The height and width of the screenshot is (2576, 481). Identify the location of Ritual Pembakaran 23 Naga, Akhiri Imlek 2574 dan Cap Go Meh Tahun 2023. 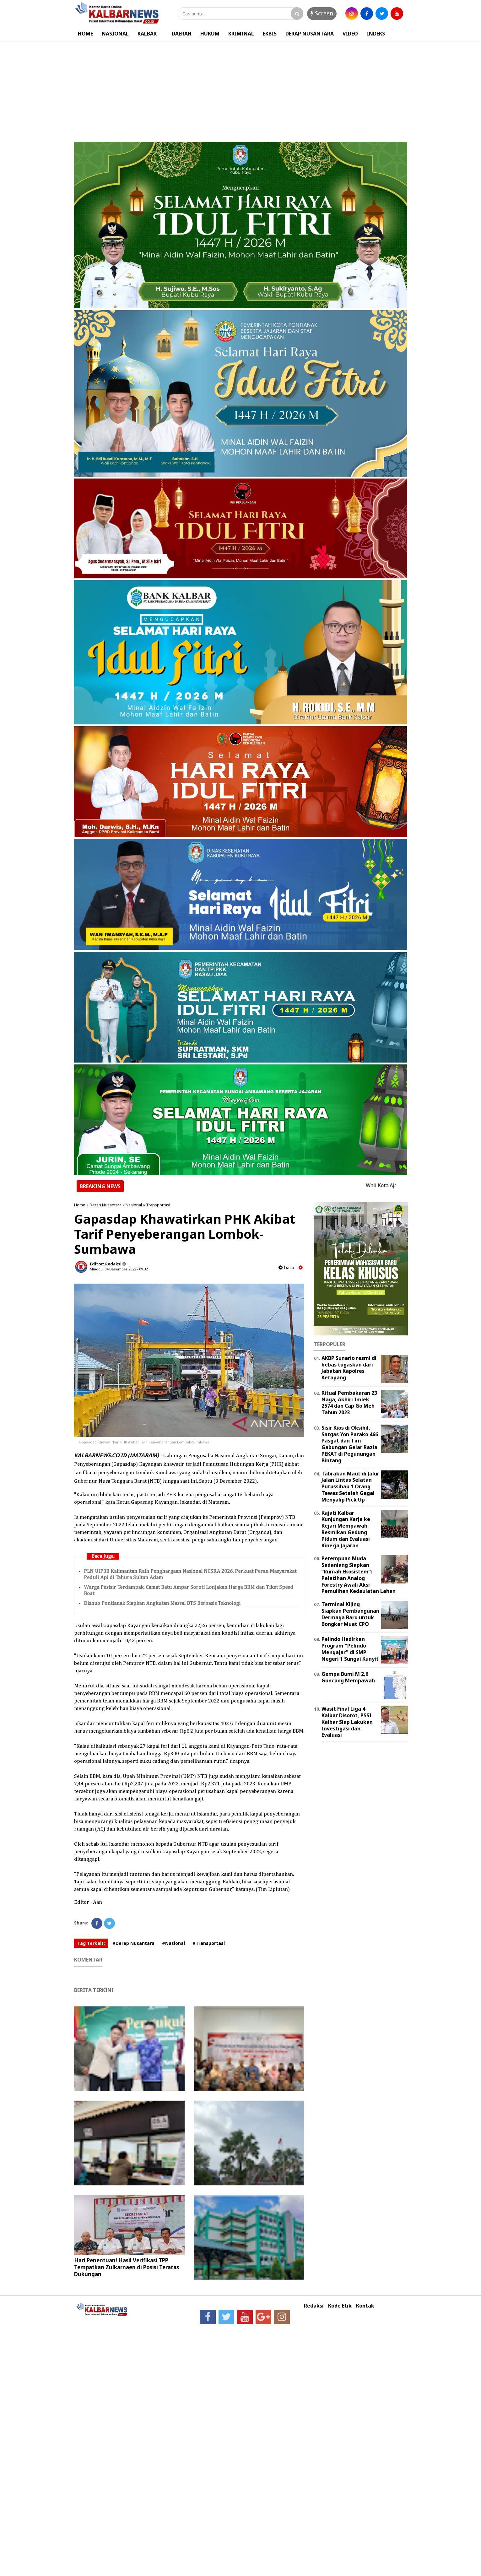
(349, 1402).